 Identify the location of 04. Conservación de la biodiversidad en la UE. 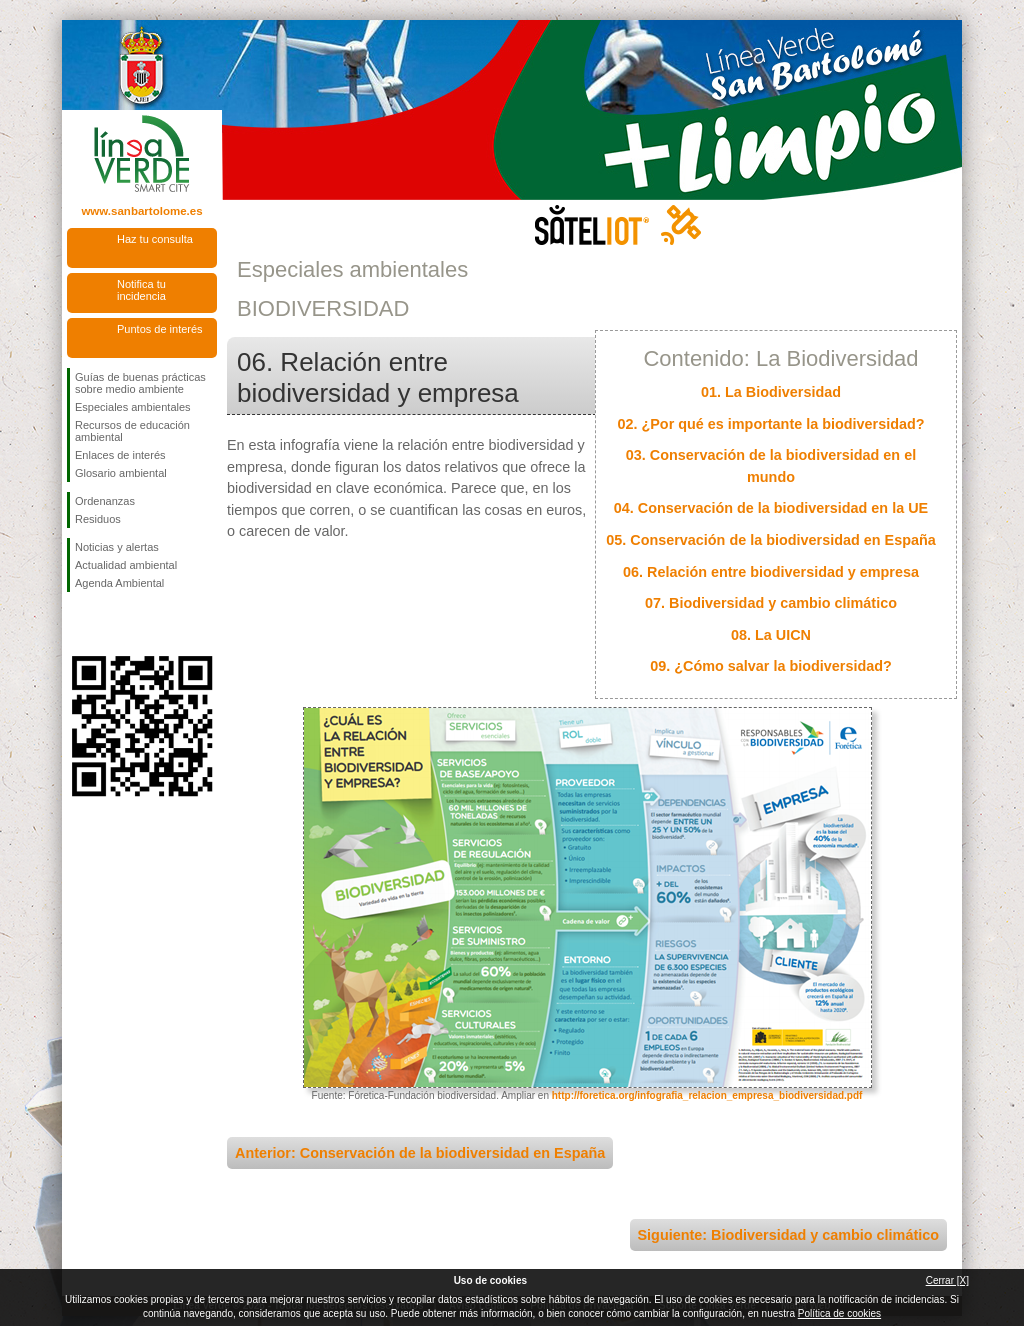
(771, 508).